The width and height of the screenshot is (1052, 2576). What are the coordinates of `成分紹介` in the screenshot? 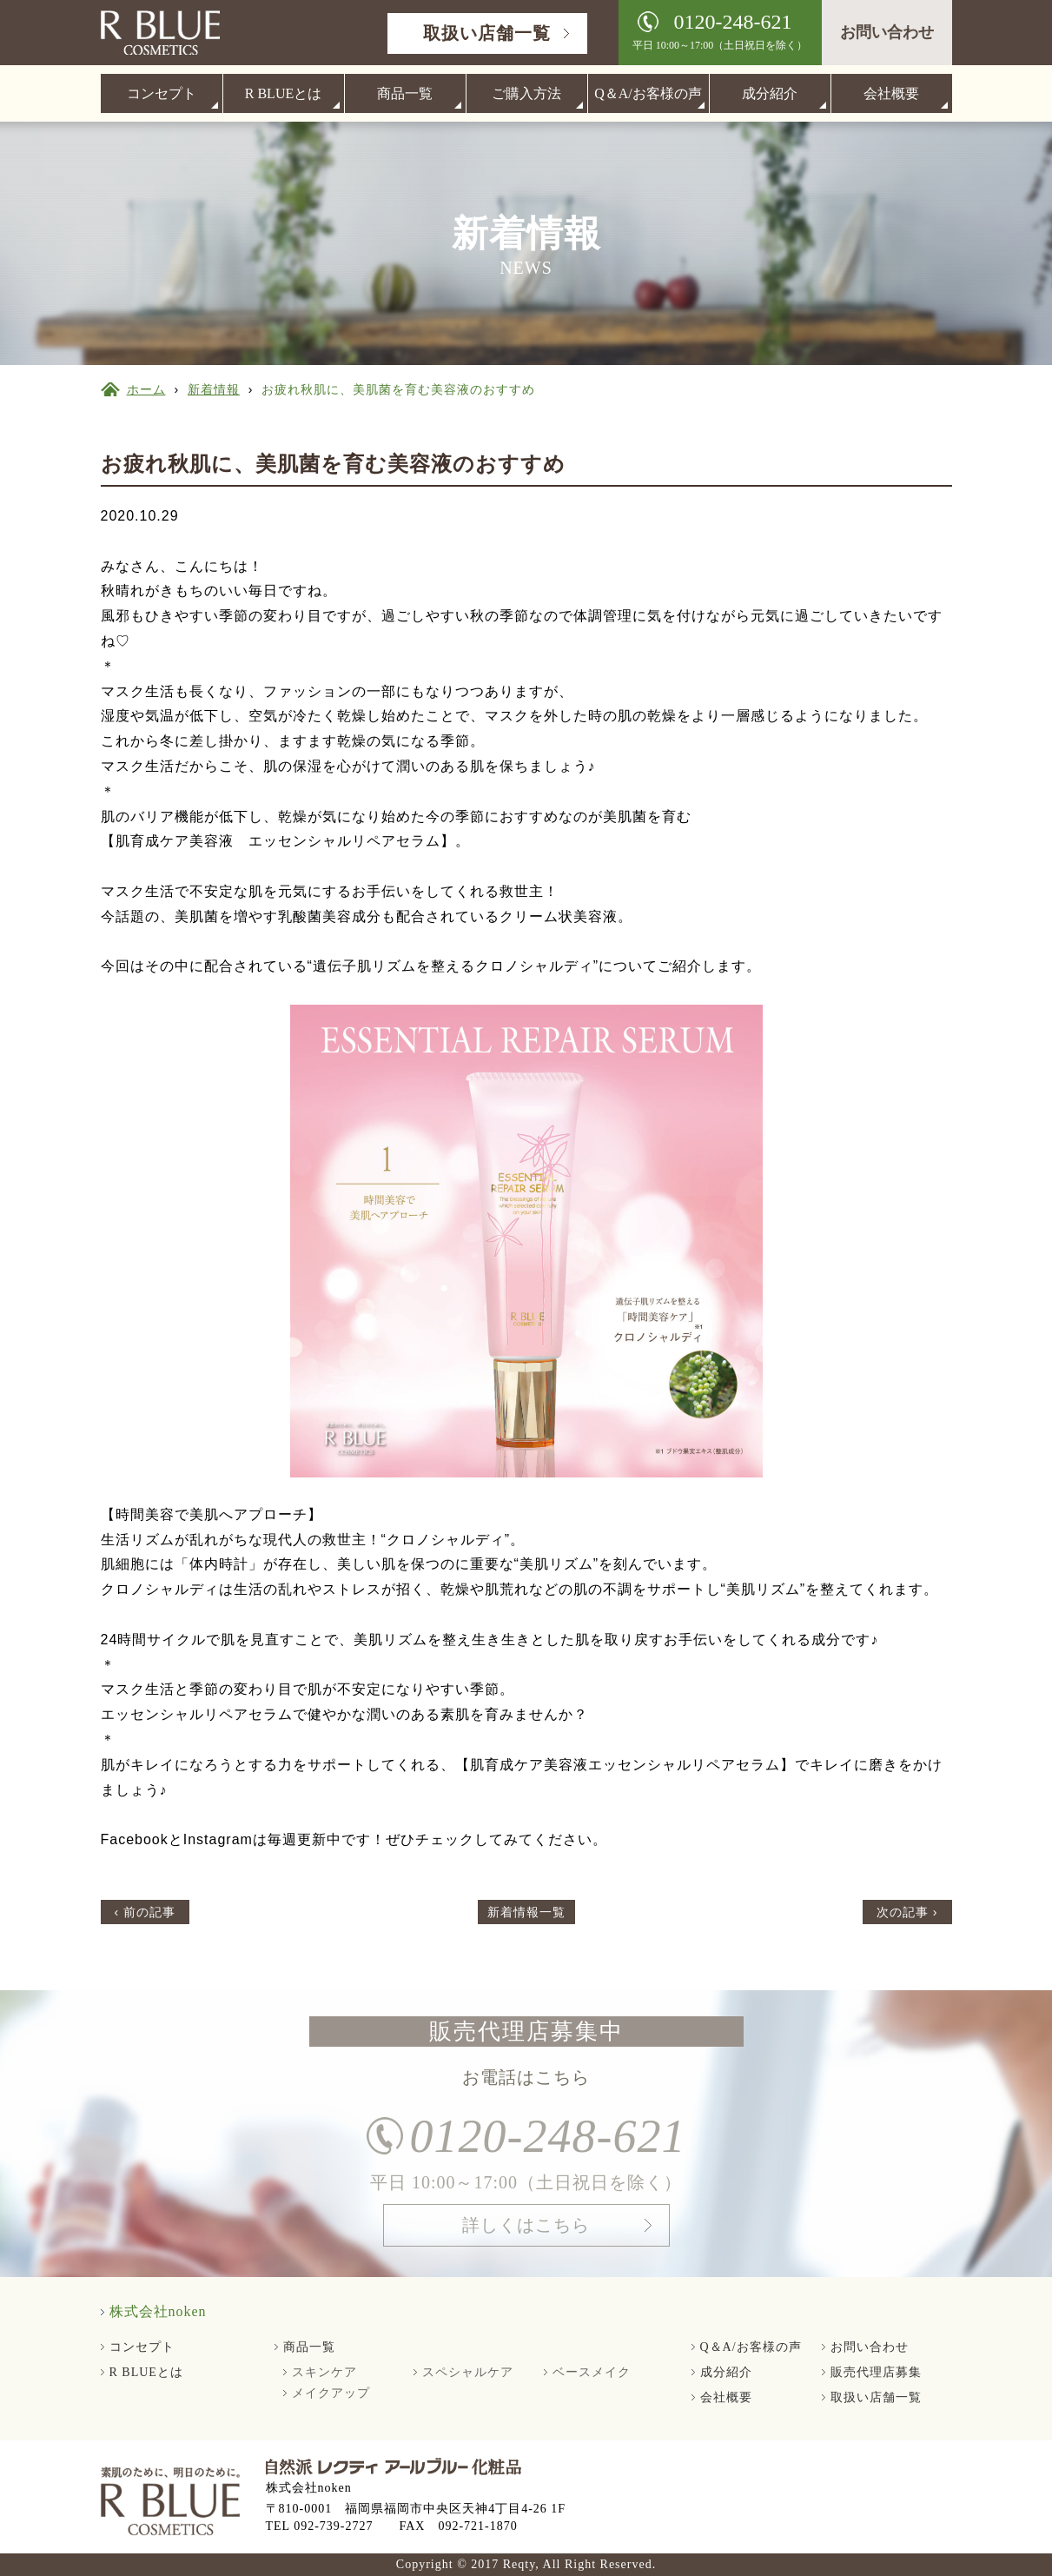 It's located at (769, 93).